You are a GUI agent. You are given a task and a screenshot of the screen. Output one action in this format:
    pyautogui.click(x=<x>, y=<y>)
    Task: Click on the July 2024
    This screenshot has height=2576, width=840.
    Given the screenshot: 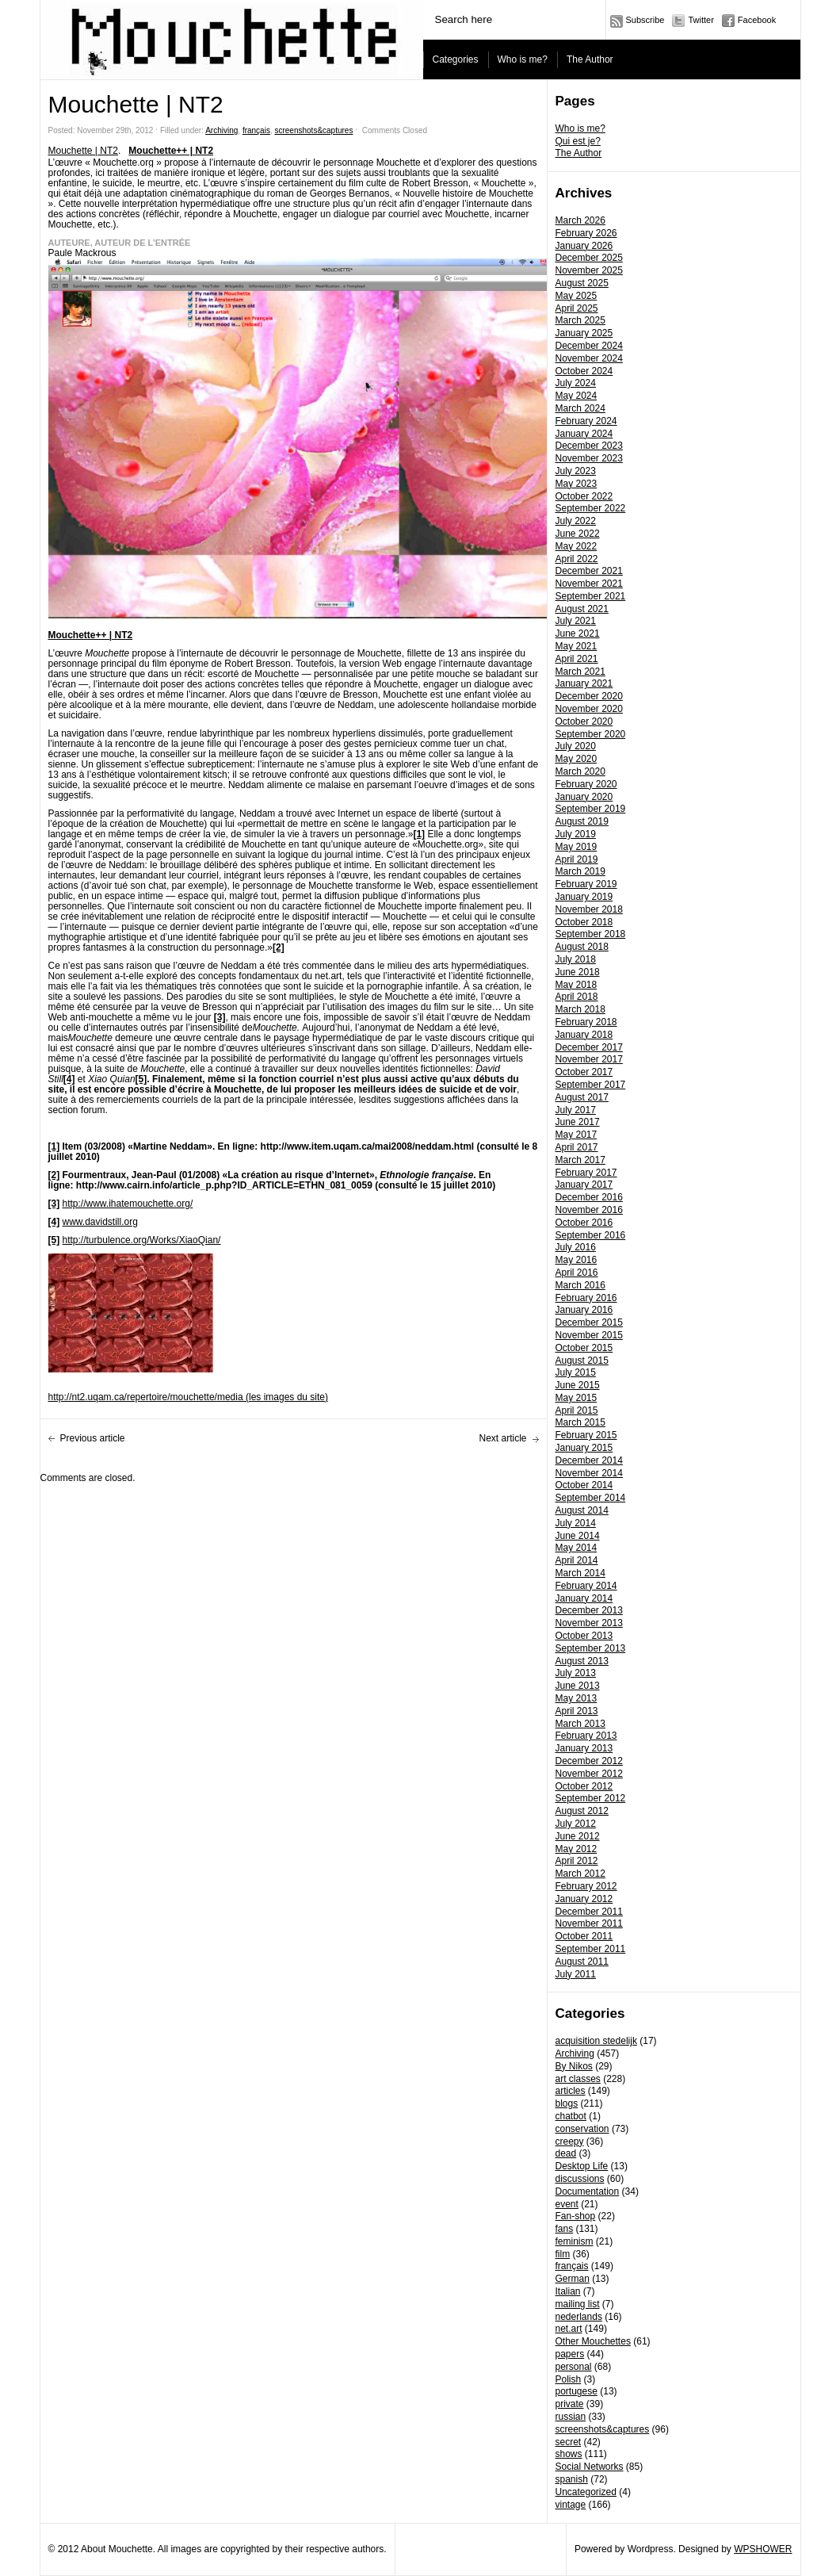 What is the action you would take?
    pyautogui.click(x=576, y=383)
    